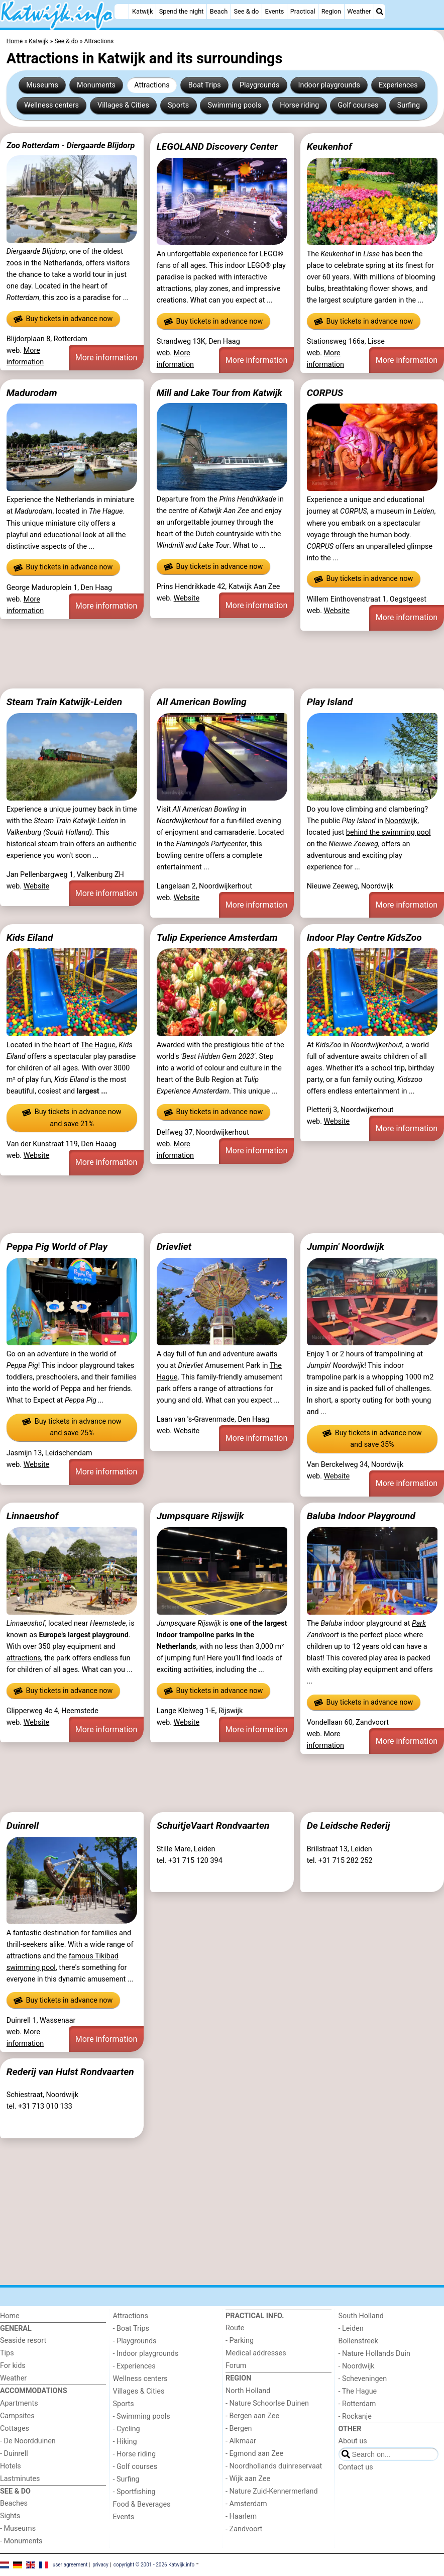 The image size is (444, 2576). I want to click on Villages & Cities, so click(123, 105).